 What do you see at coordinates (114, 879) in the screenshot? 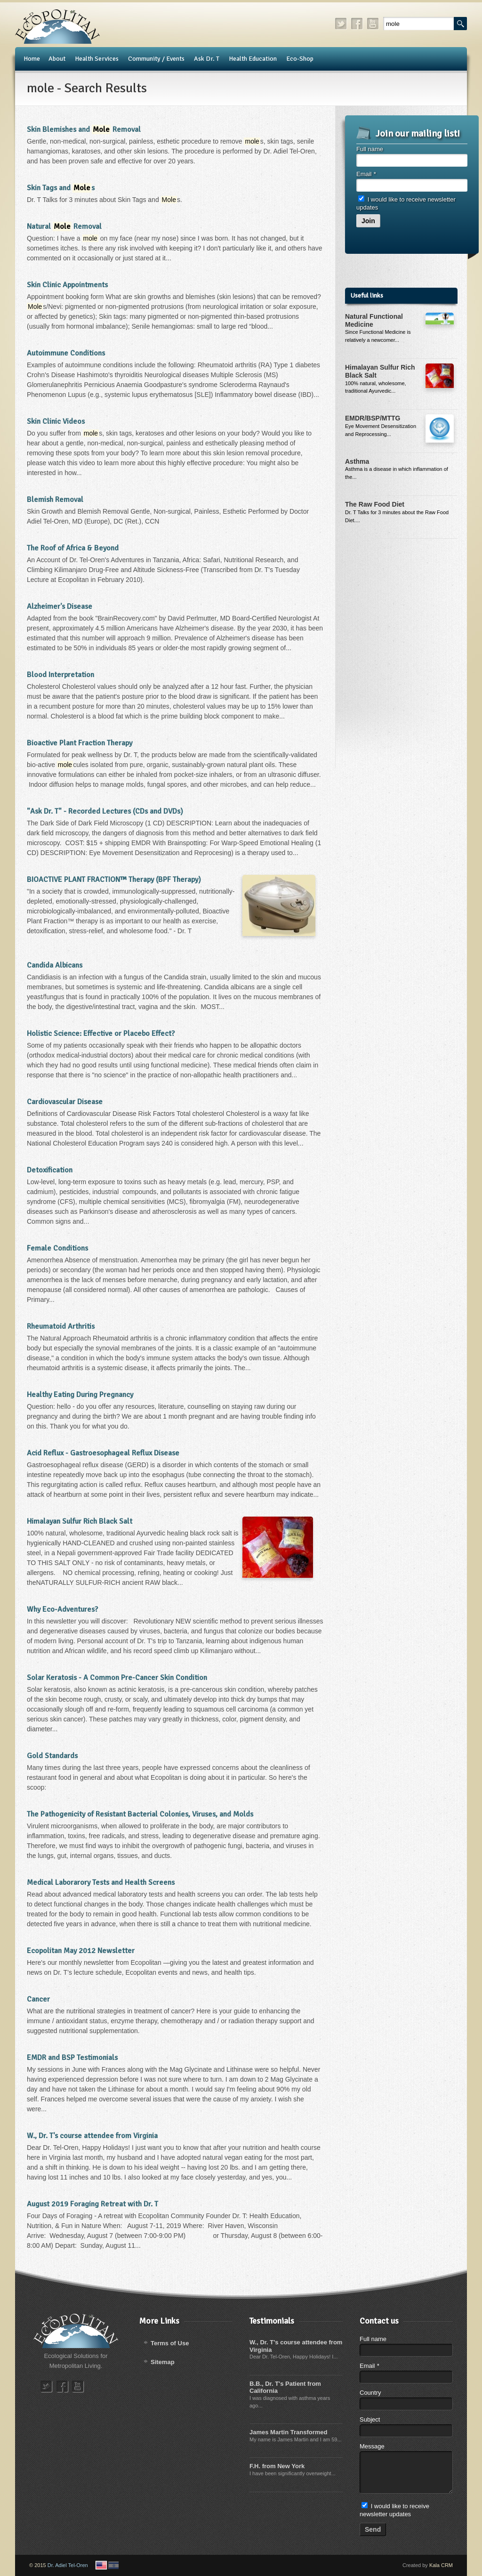
I see `BIOACTIVE PLANT FRACTION™ Therapy (BPF Therapy)` at bounding box center [114, 879].